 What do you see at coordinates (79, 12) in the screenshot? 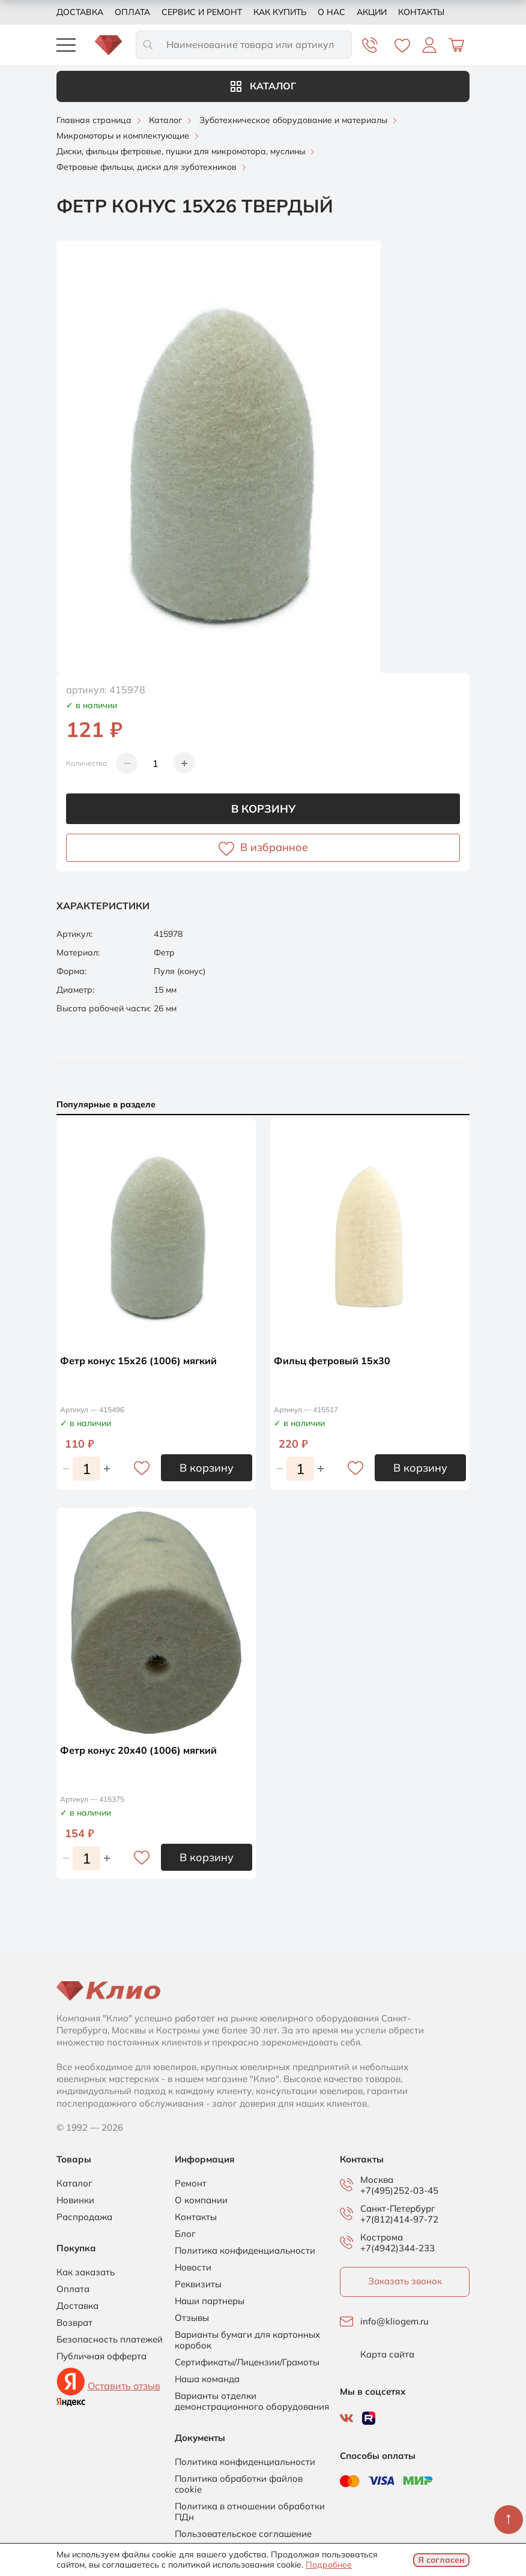
I see `Доставка` at bounding box center [79, 12].